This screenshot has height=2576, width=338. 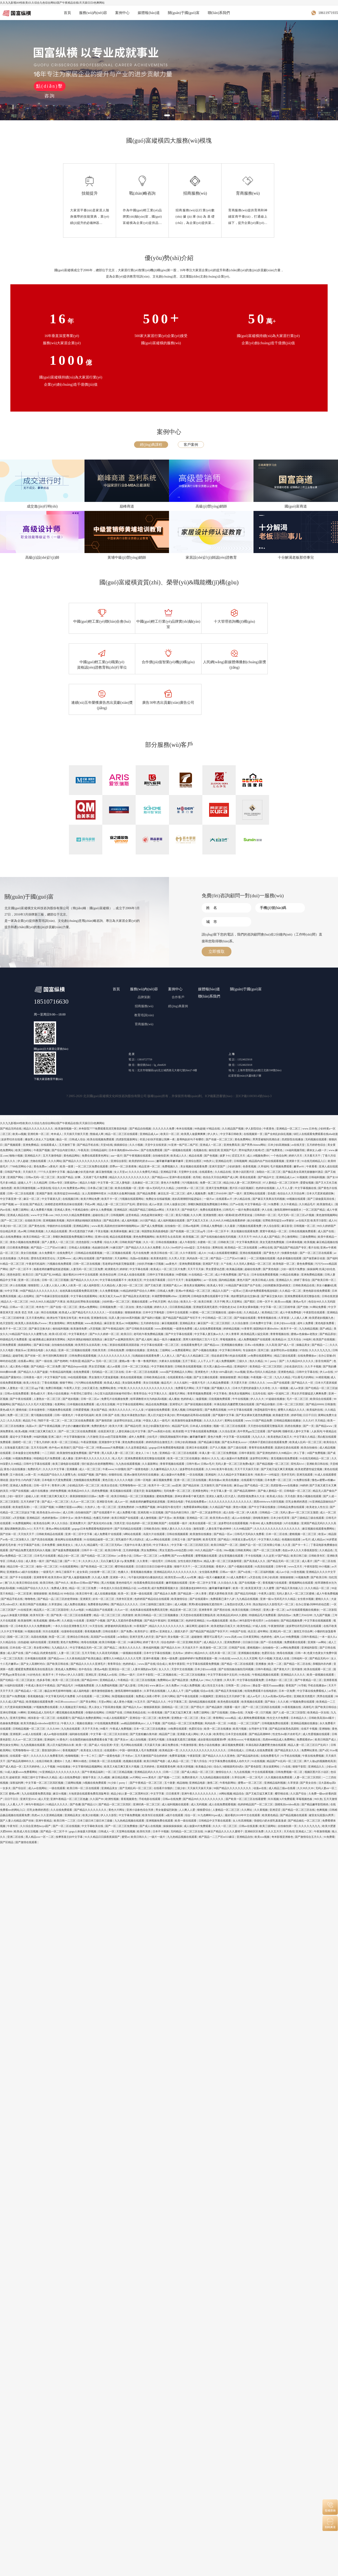 I want to click on 亚洲黄色精品, so click(x=286, y=1371).